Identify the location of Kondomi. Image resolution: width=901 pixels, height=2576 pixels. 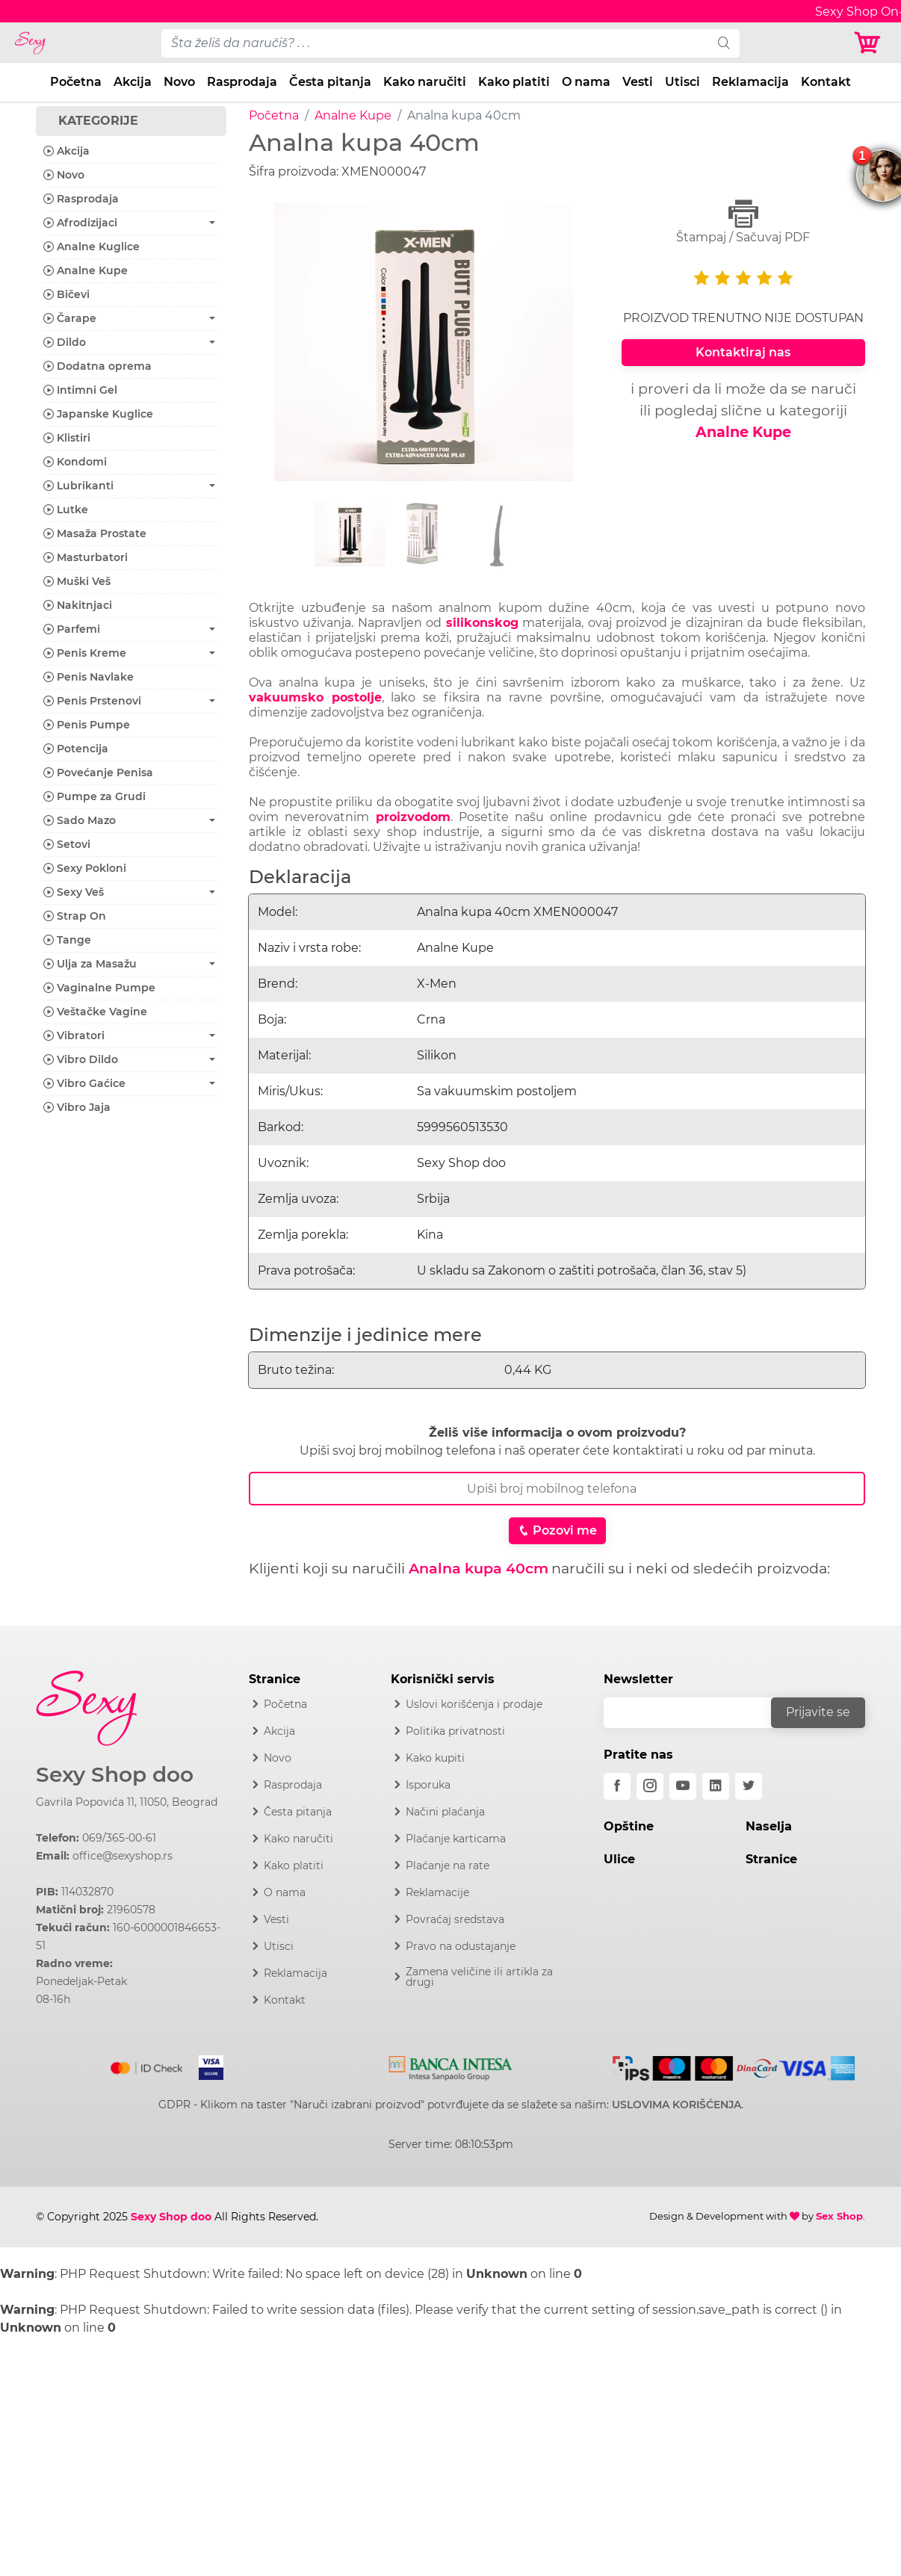
(75, 461).